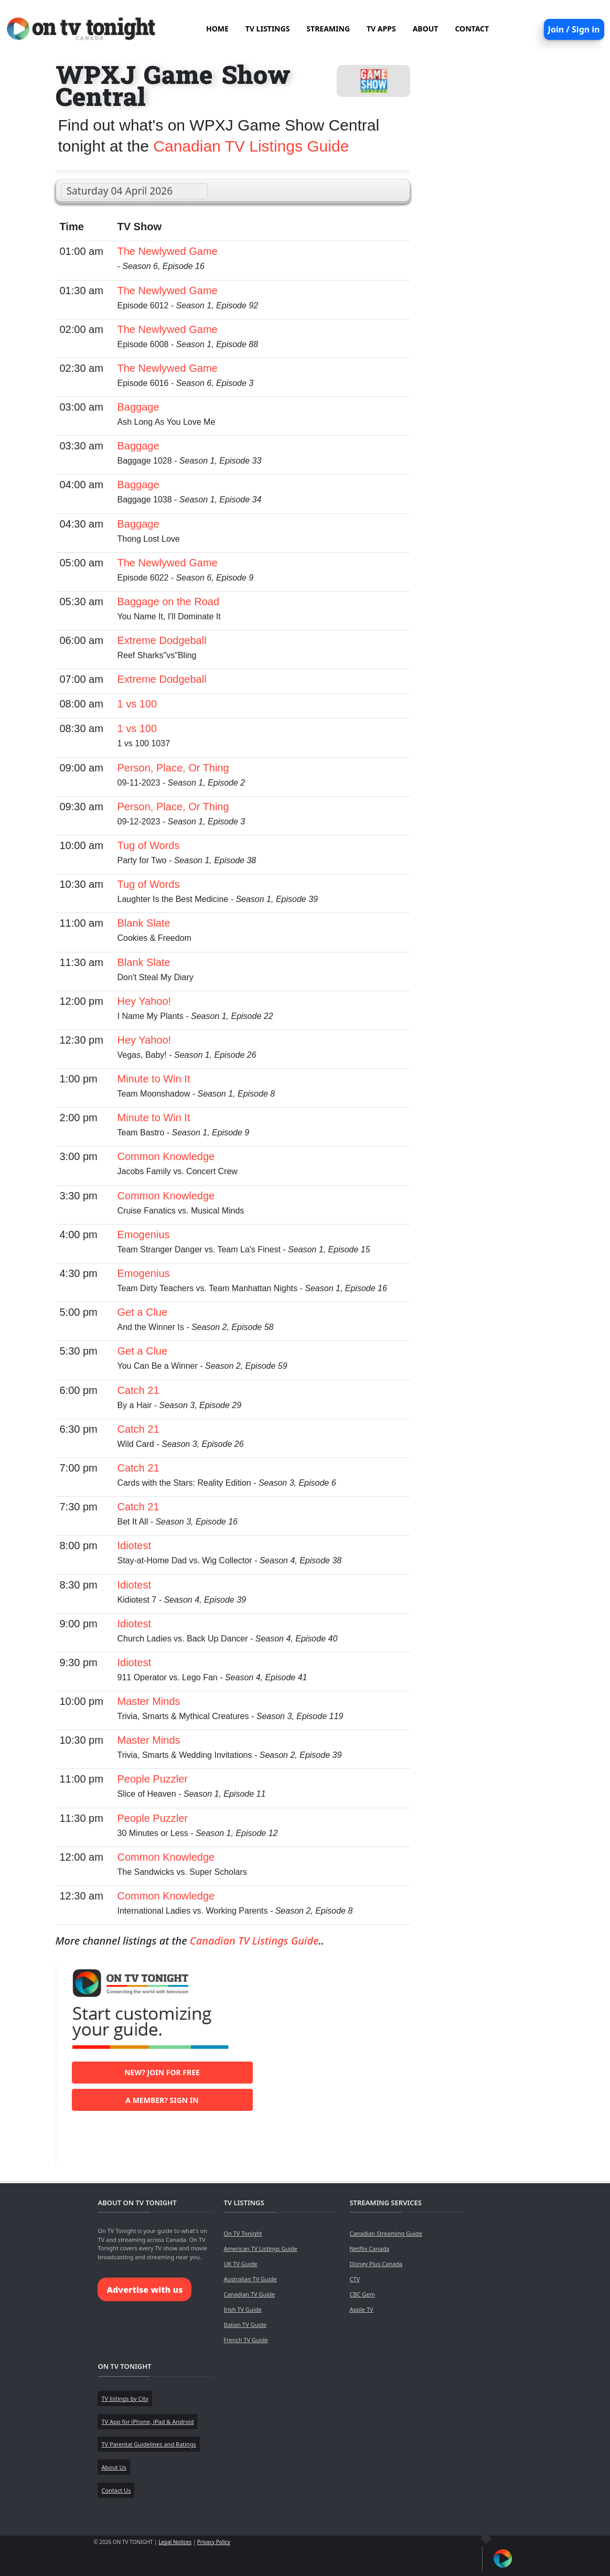  Describe the element at coordinates (328, 29) in the screenshot. I see `STREAMING` at that location.